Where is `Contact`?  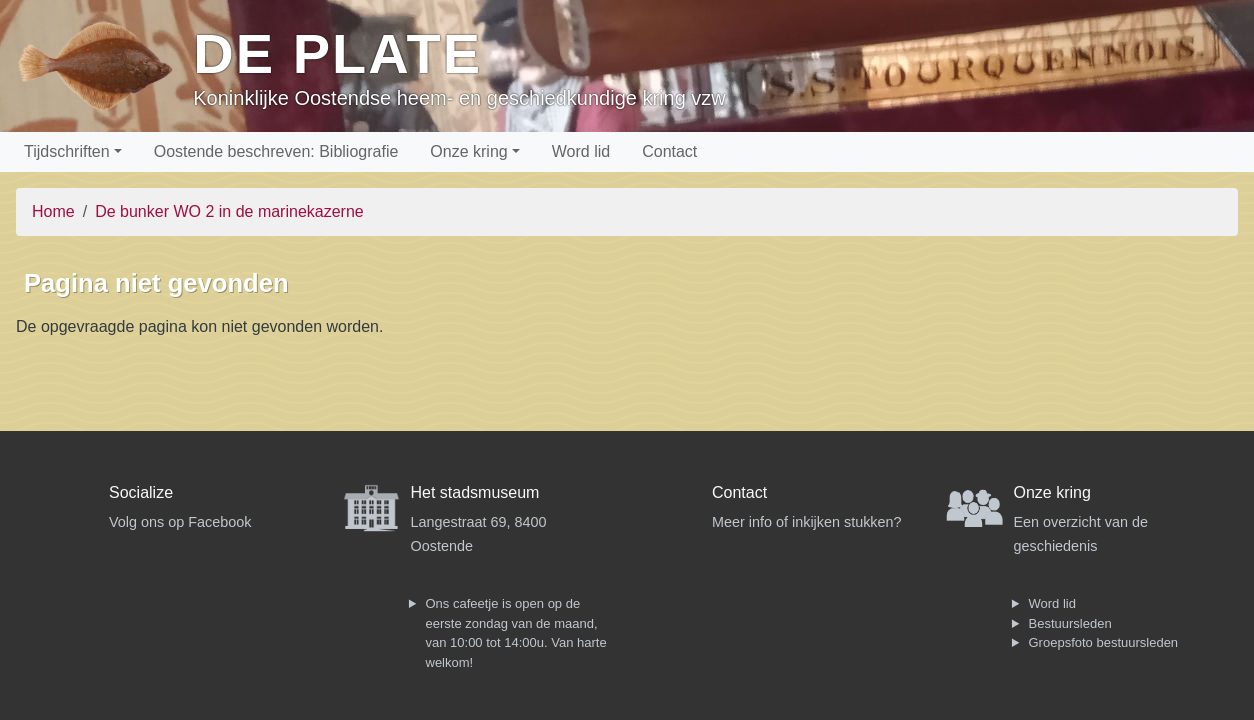 Contact is located at coordinates (669, 151).